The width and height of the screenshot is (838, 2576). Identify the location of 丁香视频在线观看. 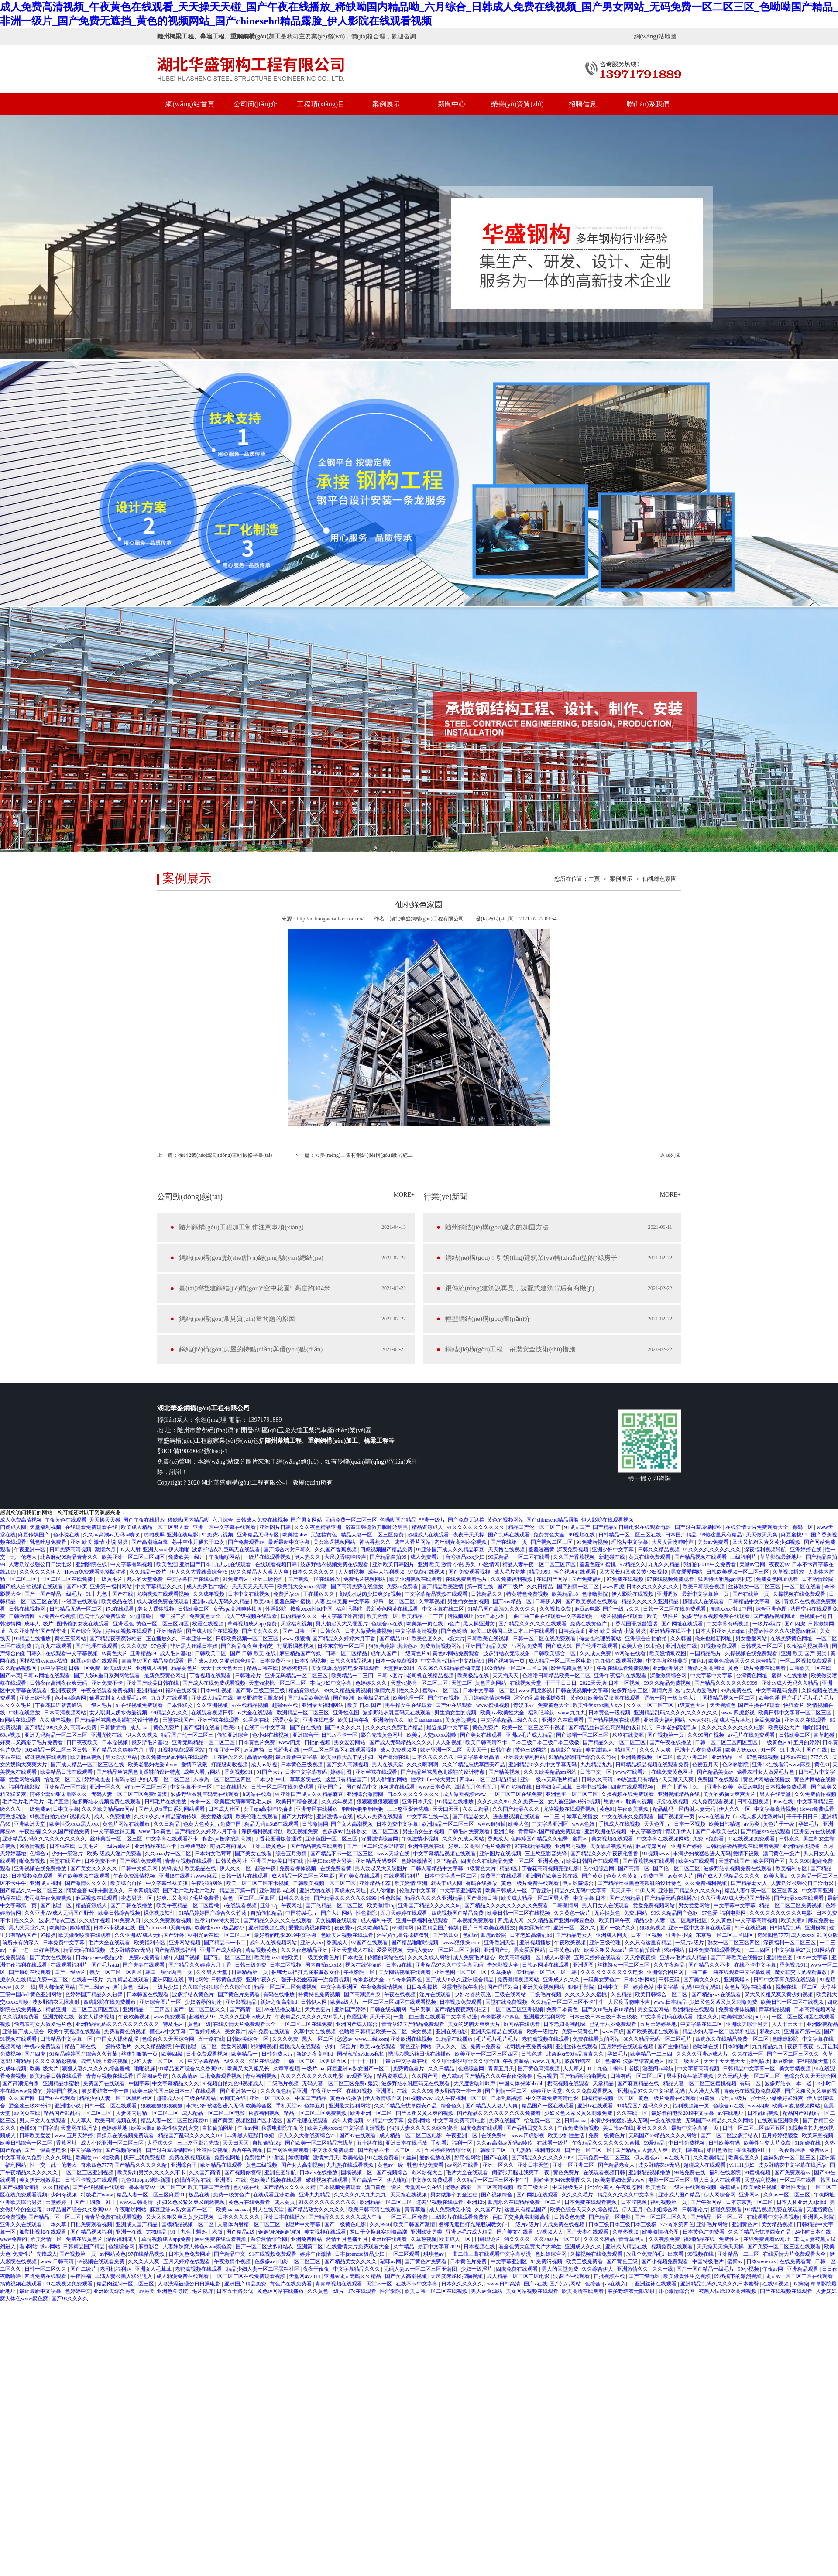
(211, 1676).